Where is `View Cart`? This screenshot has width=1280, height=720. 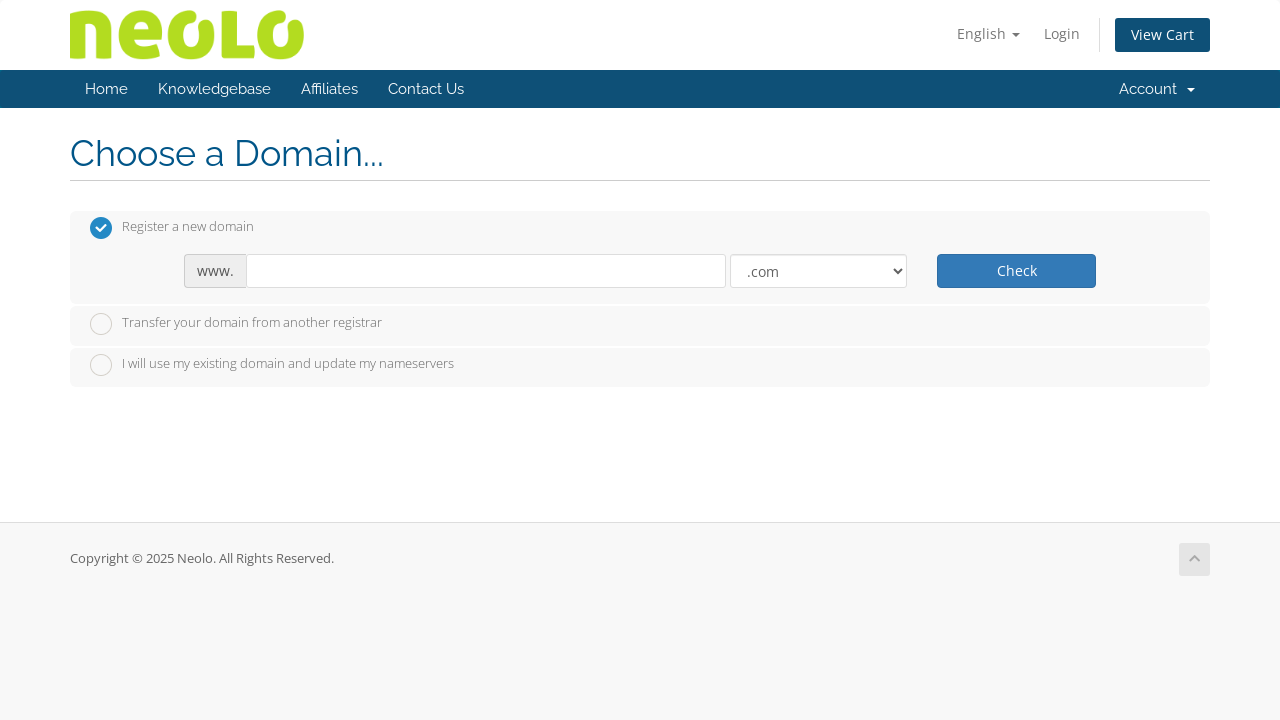
View Cart is located at coordinates (1162, 34).